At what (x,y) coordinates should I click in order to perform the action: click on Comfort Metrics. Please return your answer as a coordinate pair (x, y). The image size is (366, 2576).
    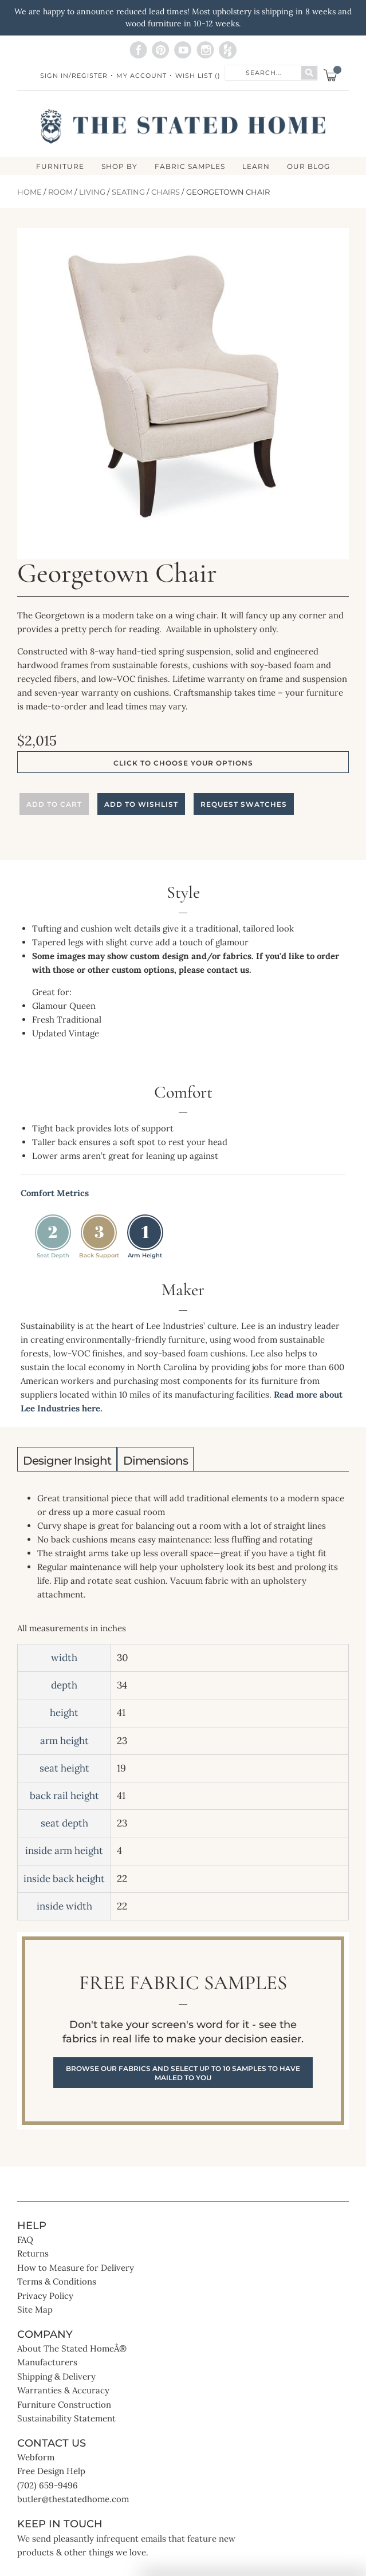
    Looking at the image, I should click on (55, 1193).